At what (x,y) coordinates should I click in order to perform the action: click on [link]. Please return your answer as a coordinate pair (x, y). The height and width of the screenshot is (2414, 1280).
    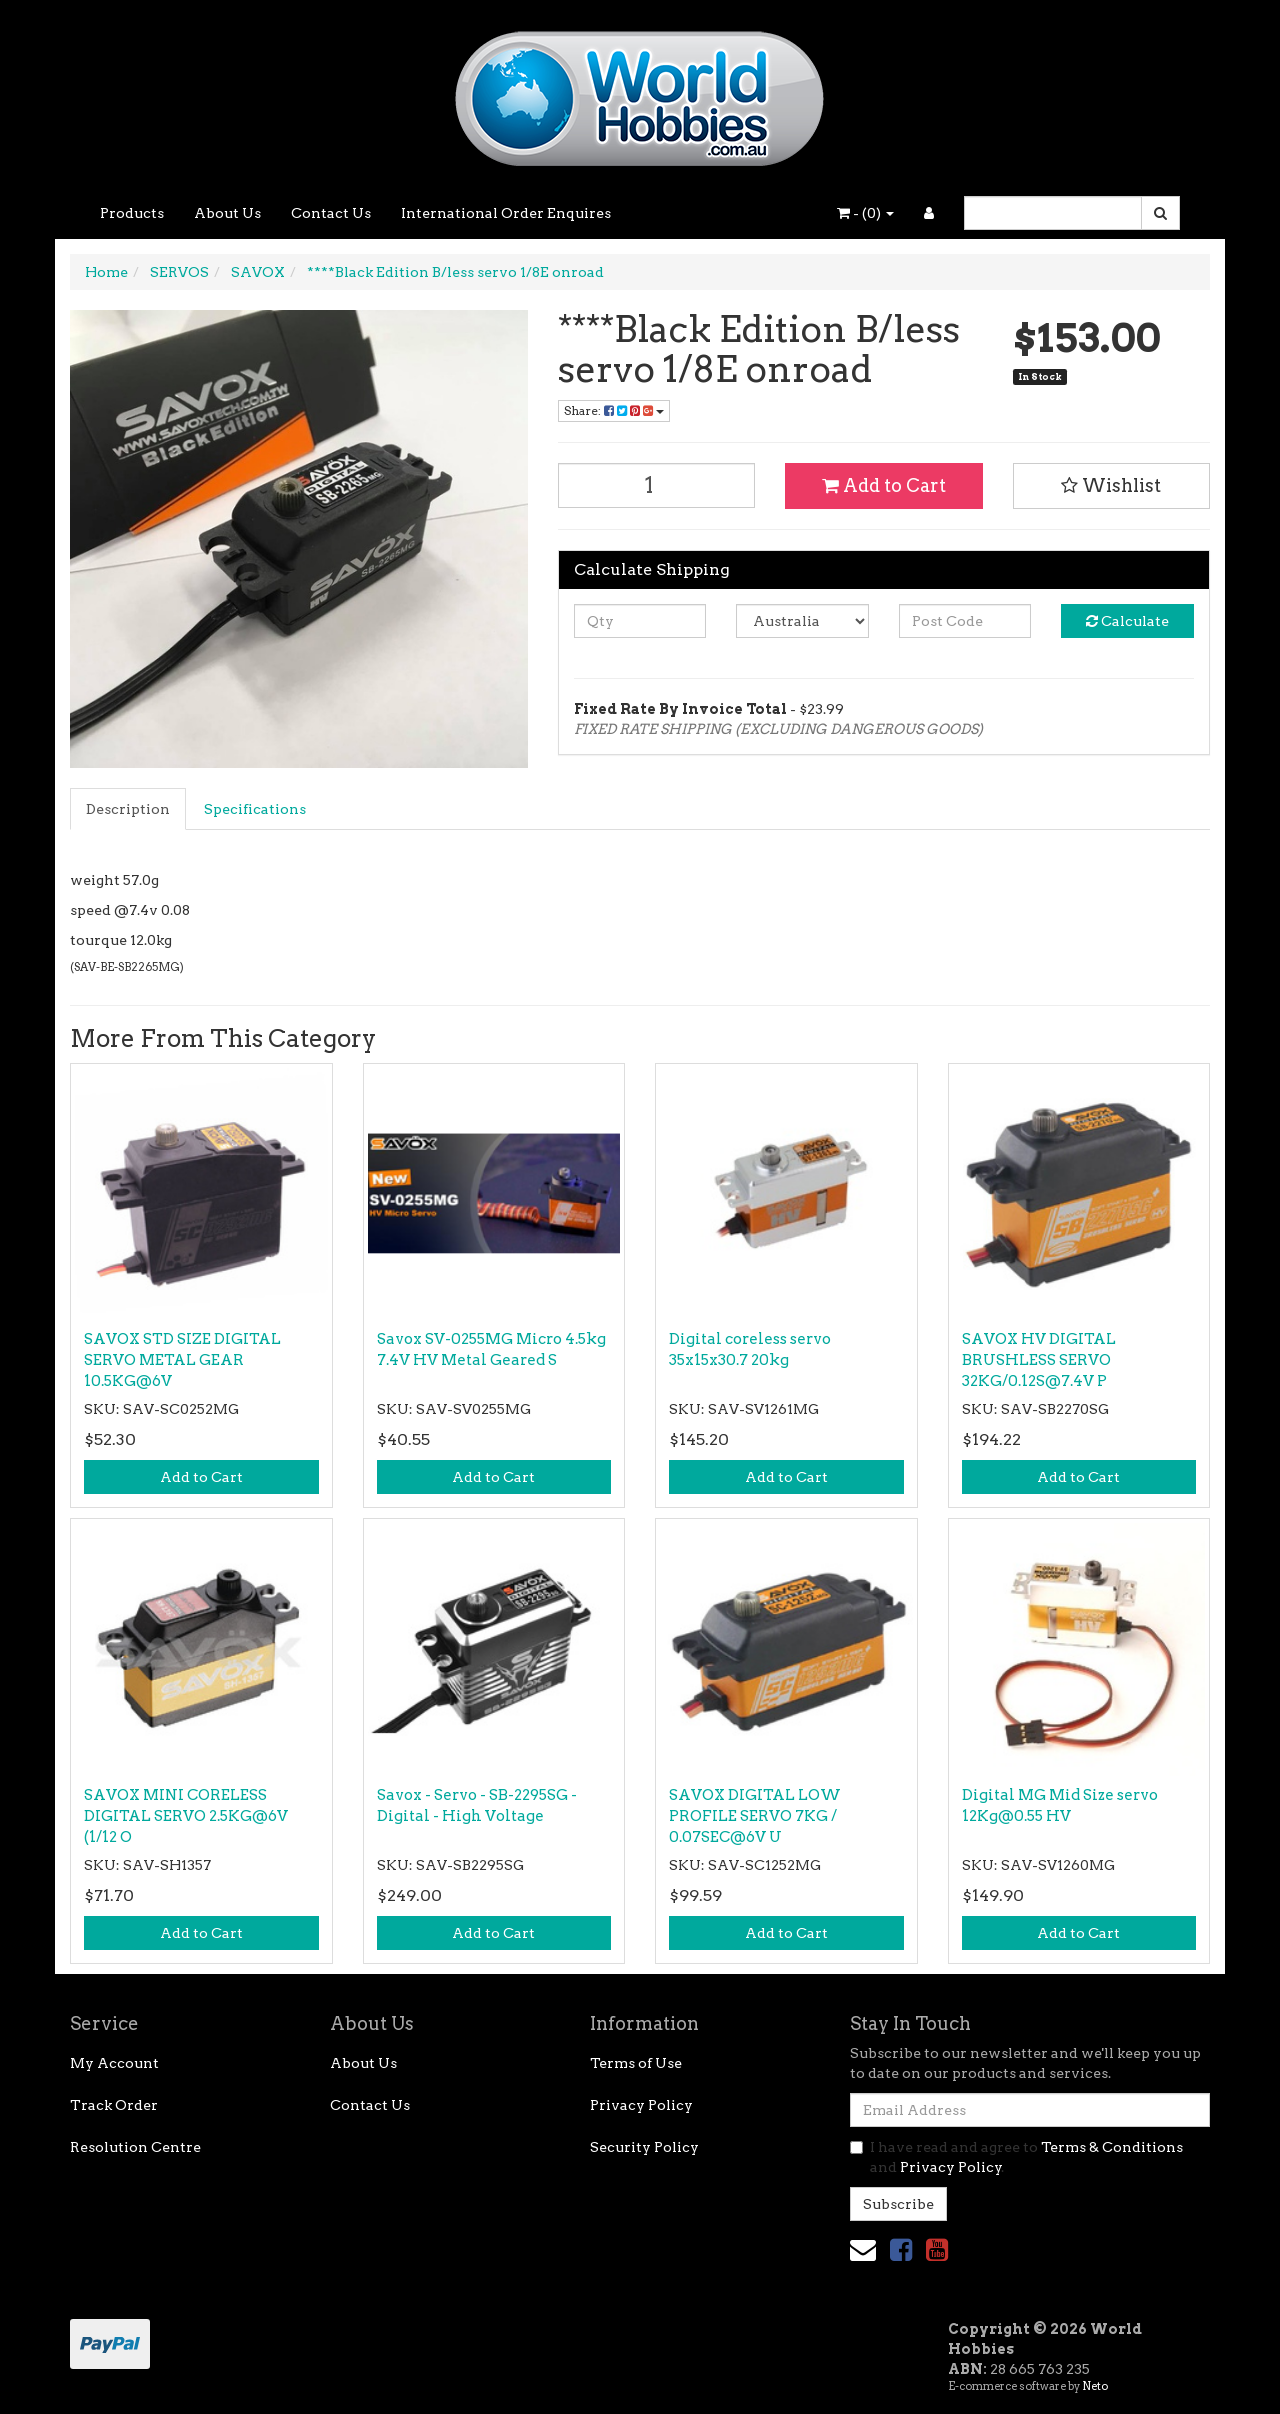
    Looking at the image, I should click on (901, 2249).